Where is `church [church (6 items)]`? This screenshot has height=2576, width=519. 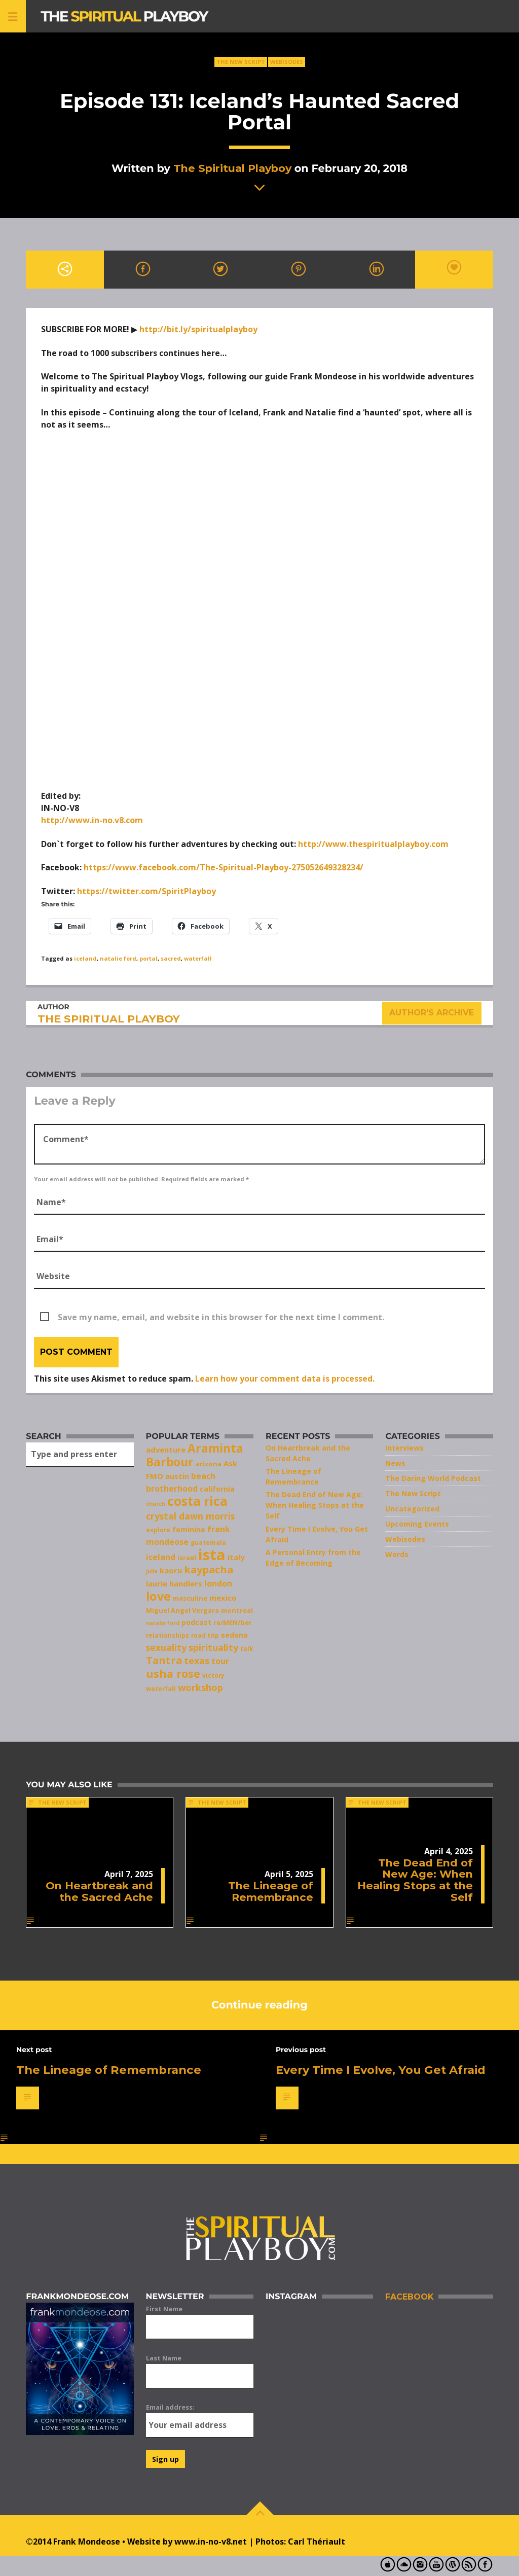 church [church (6 items)] is located at coordinates (155, 1503).